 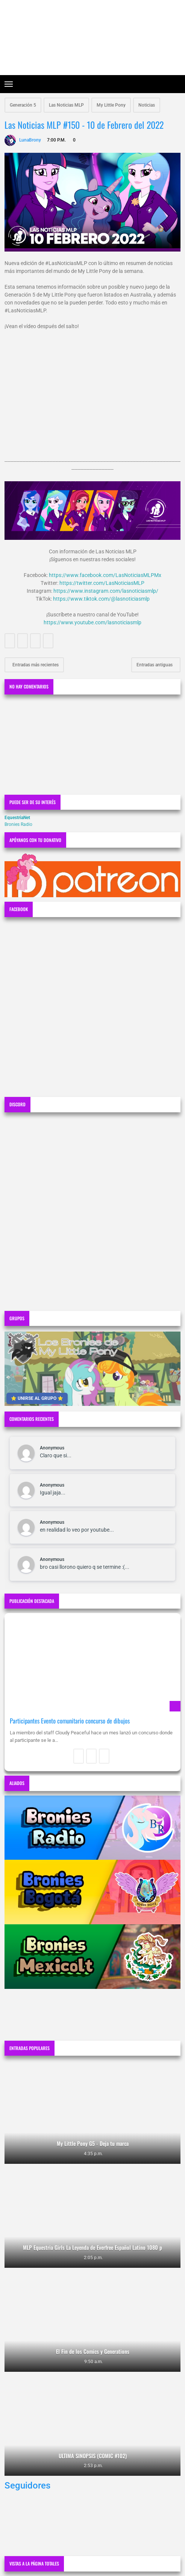 What do you see at coordinates (146, 105) in the screenshot?
I see `Noticias` at bounding box center [146, 105].